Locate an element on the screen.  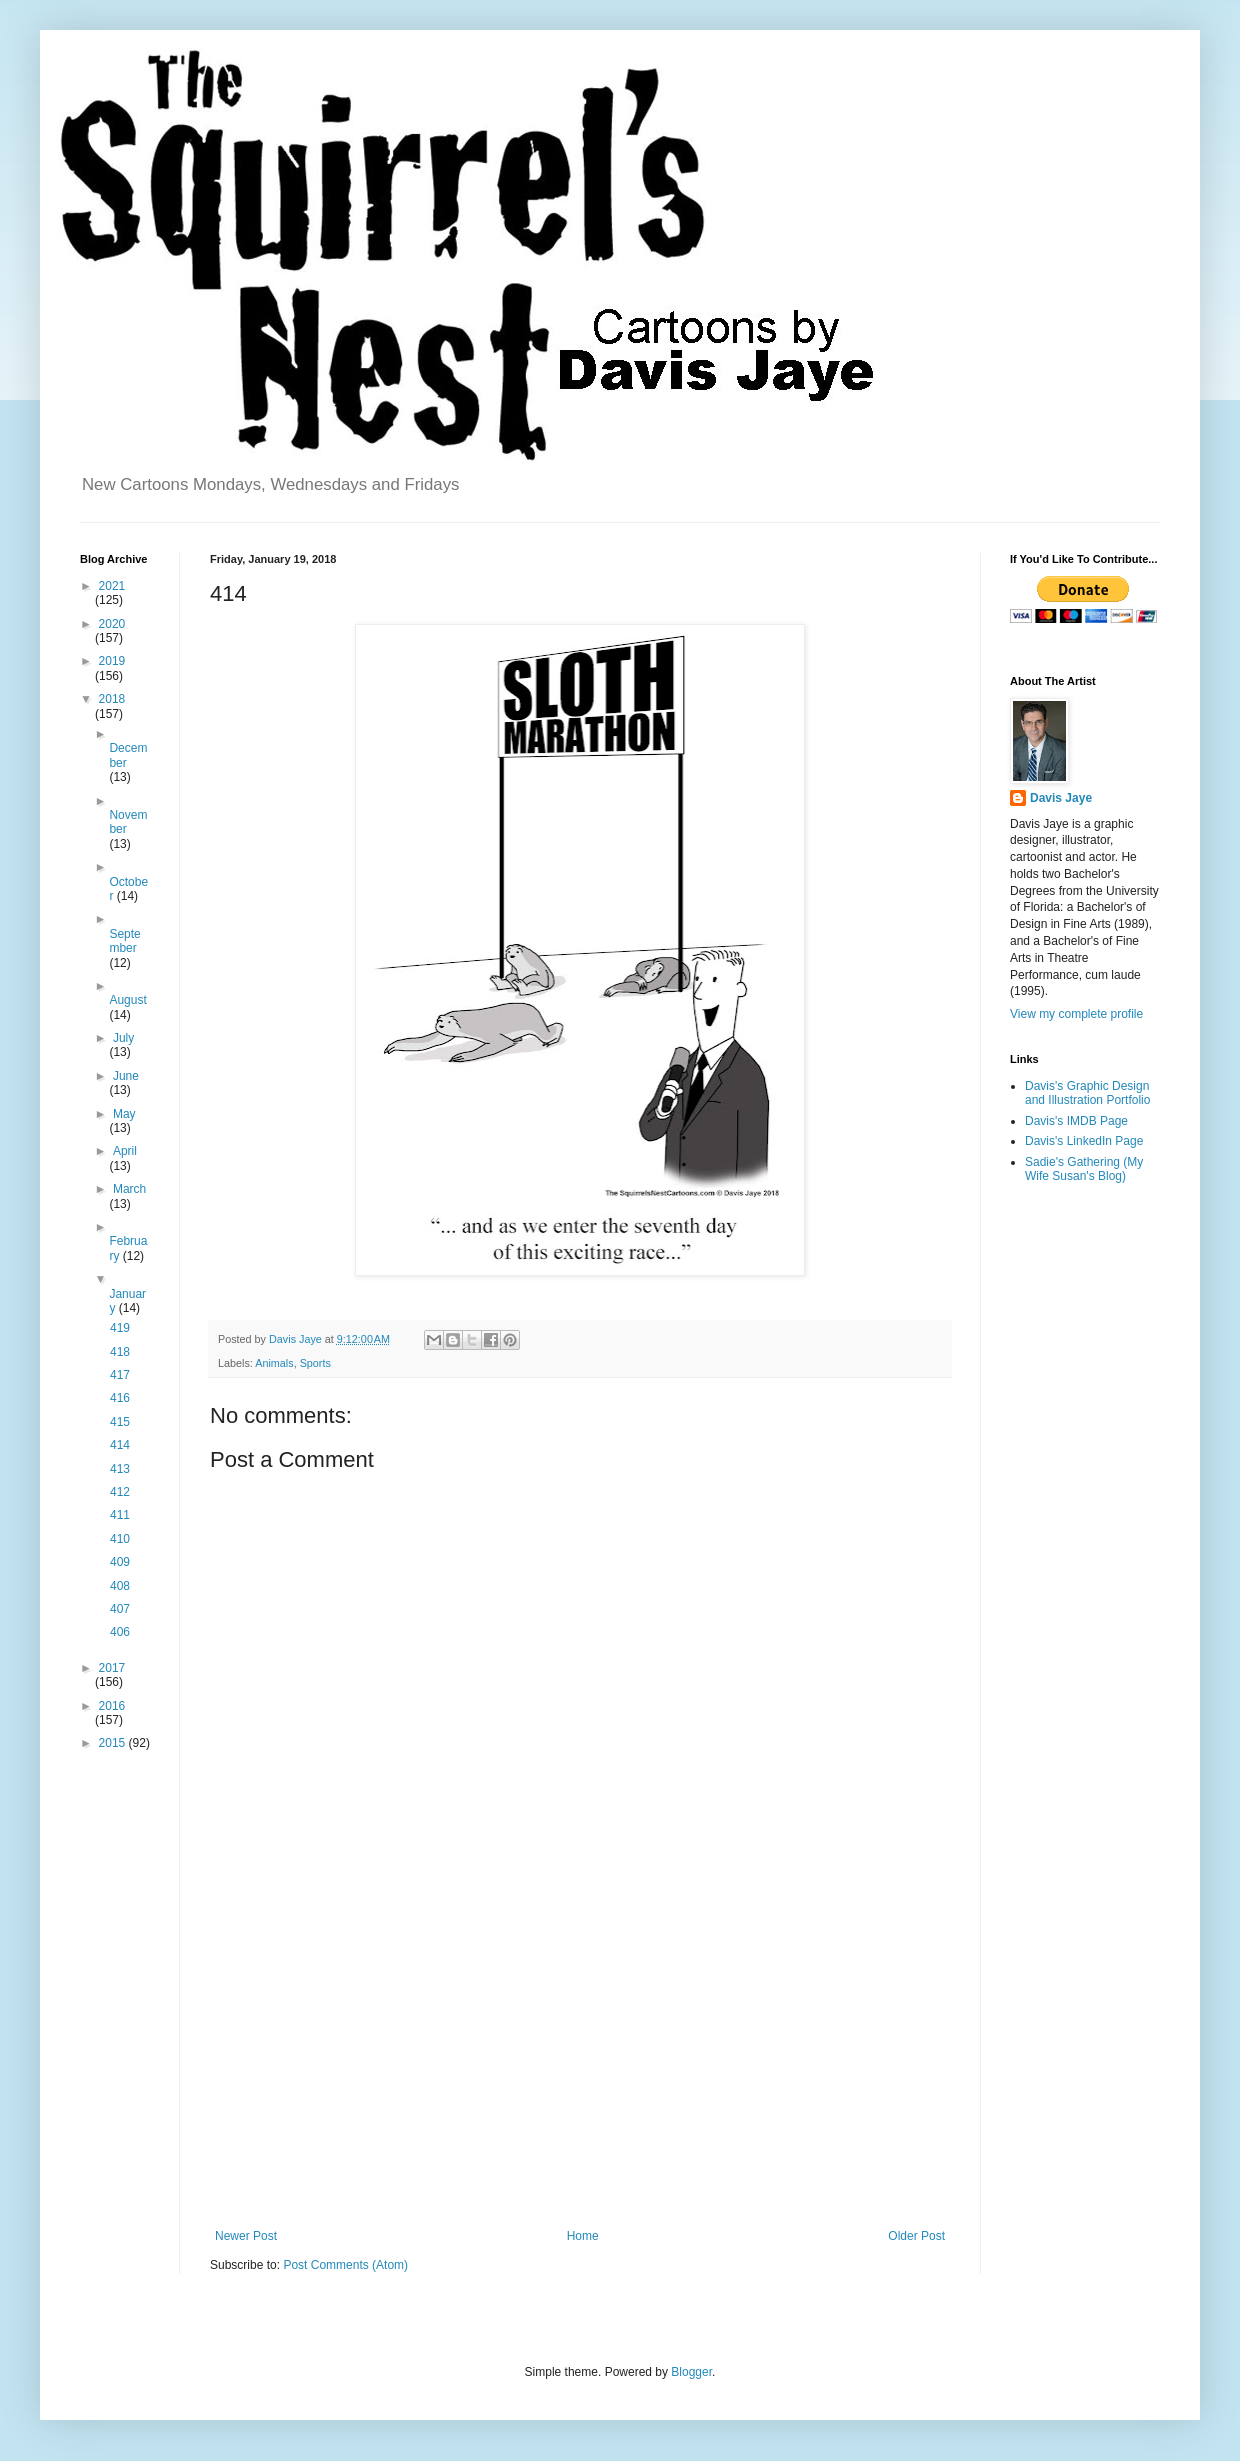
March is located at coordinates (129, 1189).